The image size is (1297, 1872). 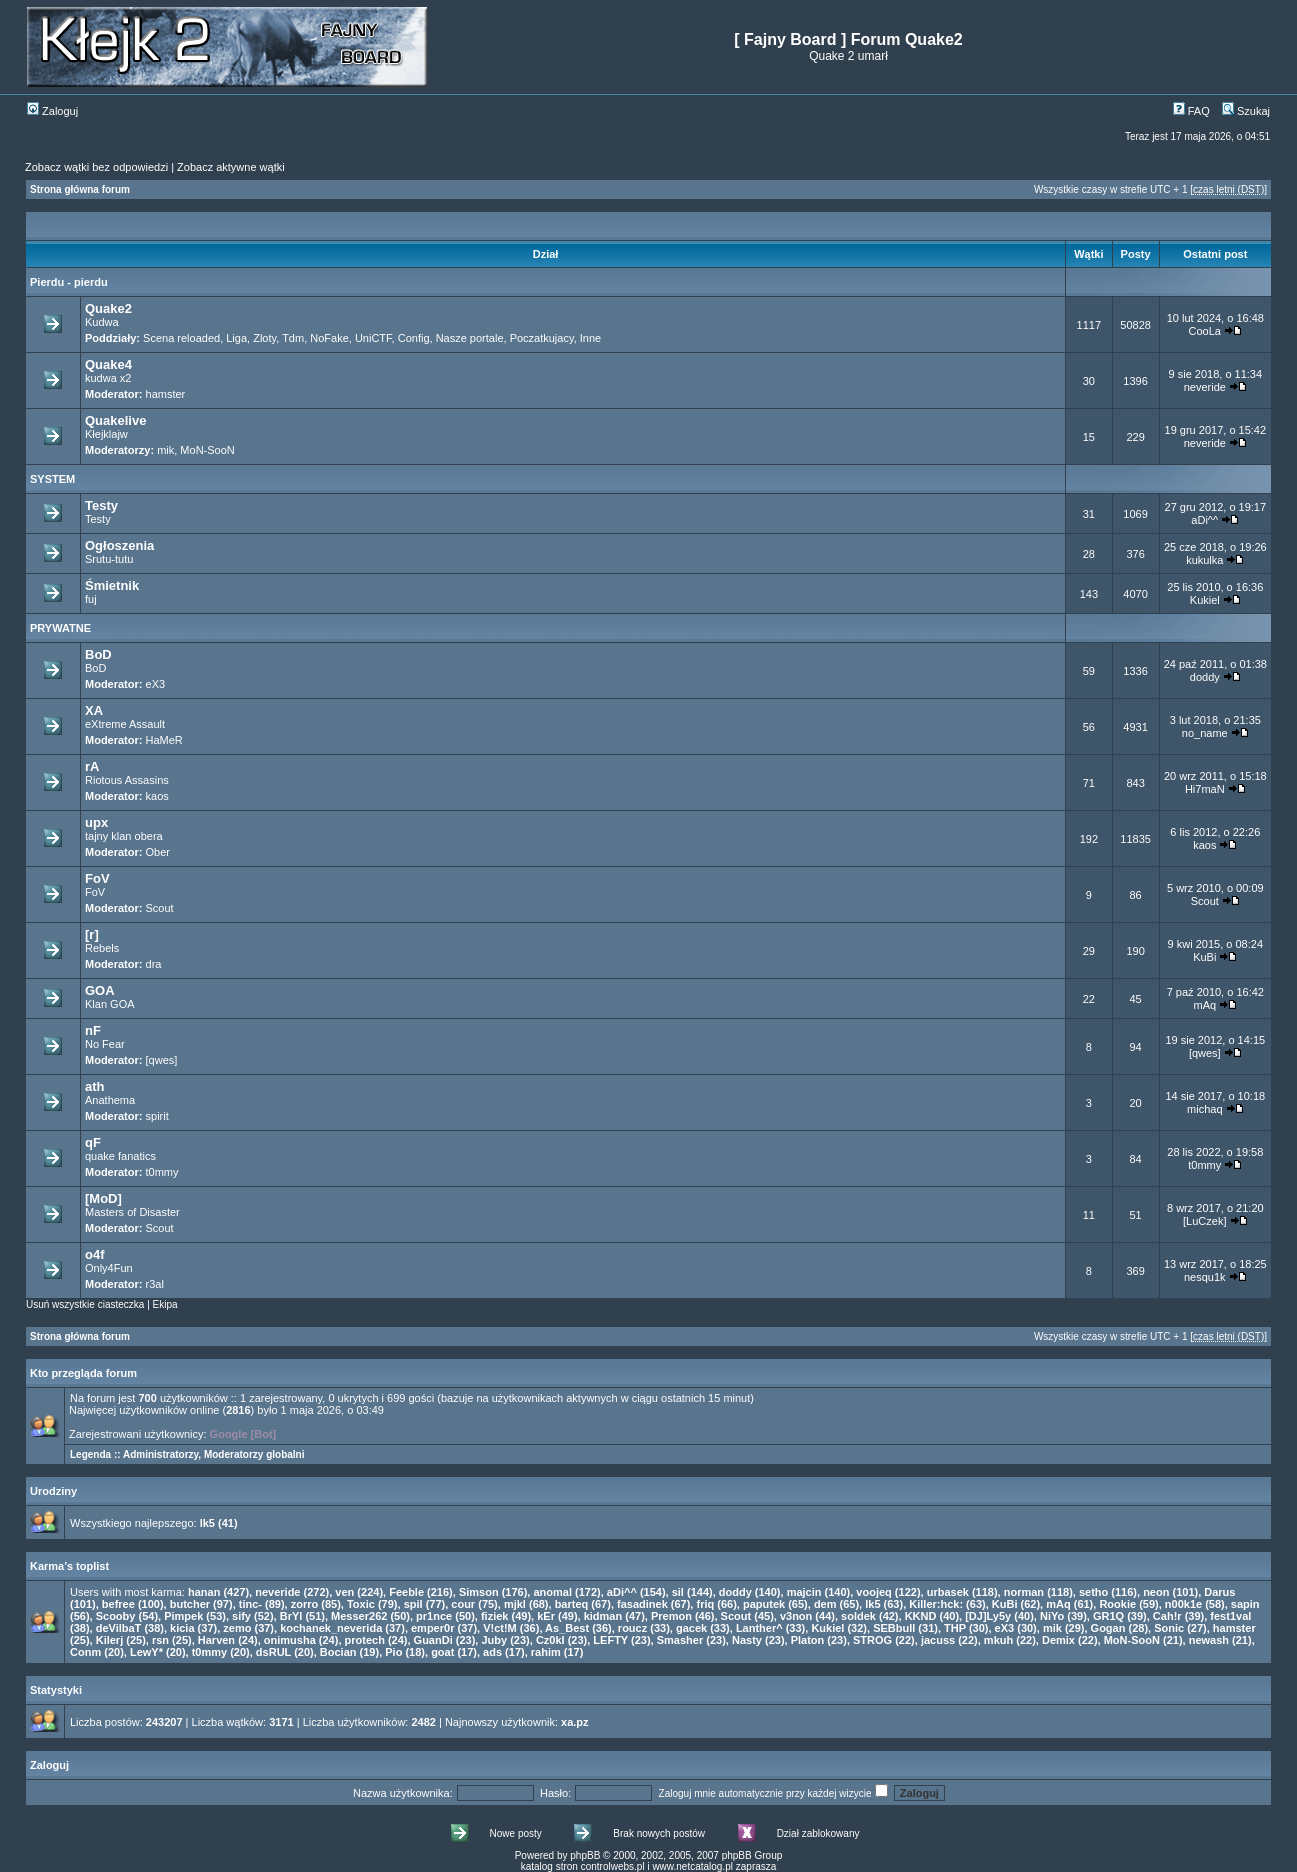 What do you see at coordinates (463, 1604) in the screenshot?
I see `cour` at bounding box center [463, 1604].